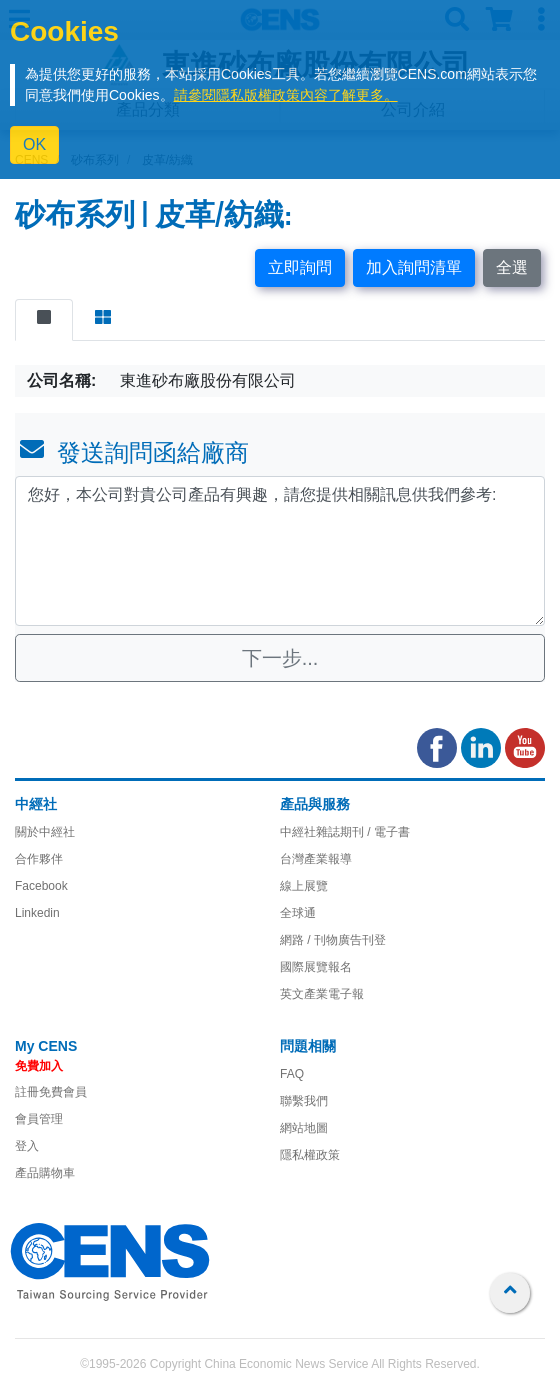  What do you see at coordinates (45, 832) in the screenshot?
I see `關於中經社` at bounding box center [45, 832].